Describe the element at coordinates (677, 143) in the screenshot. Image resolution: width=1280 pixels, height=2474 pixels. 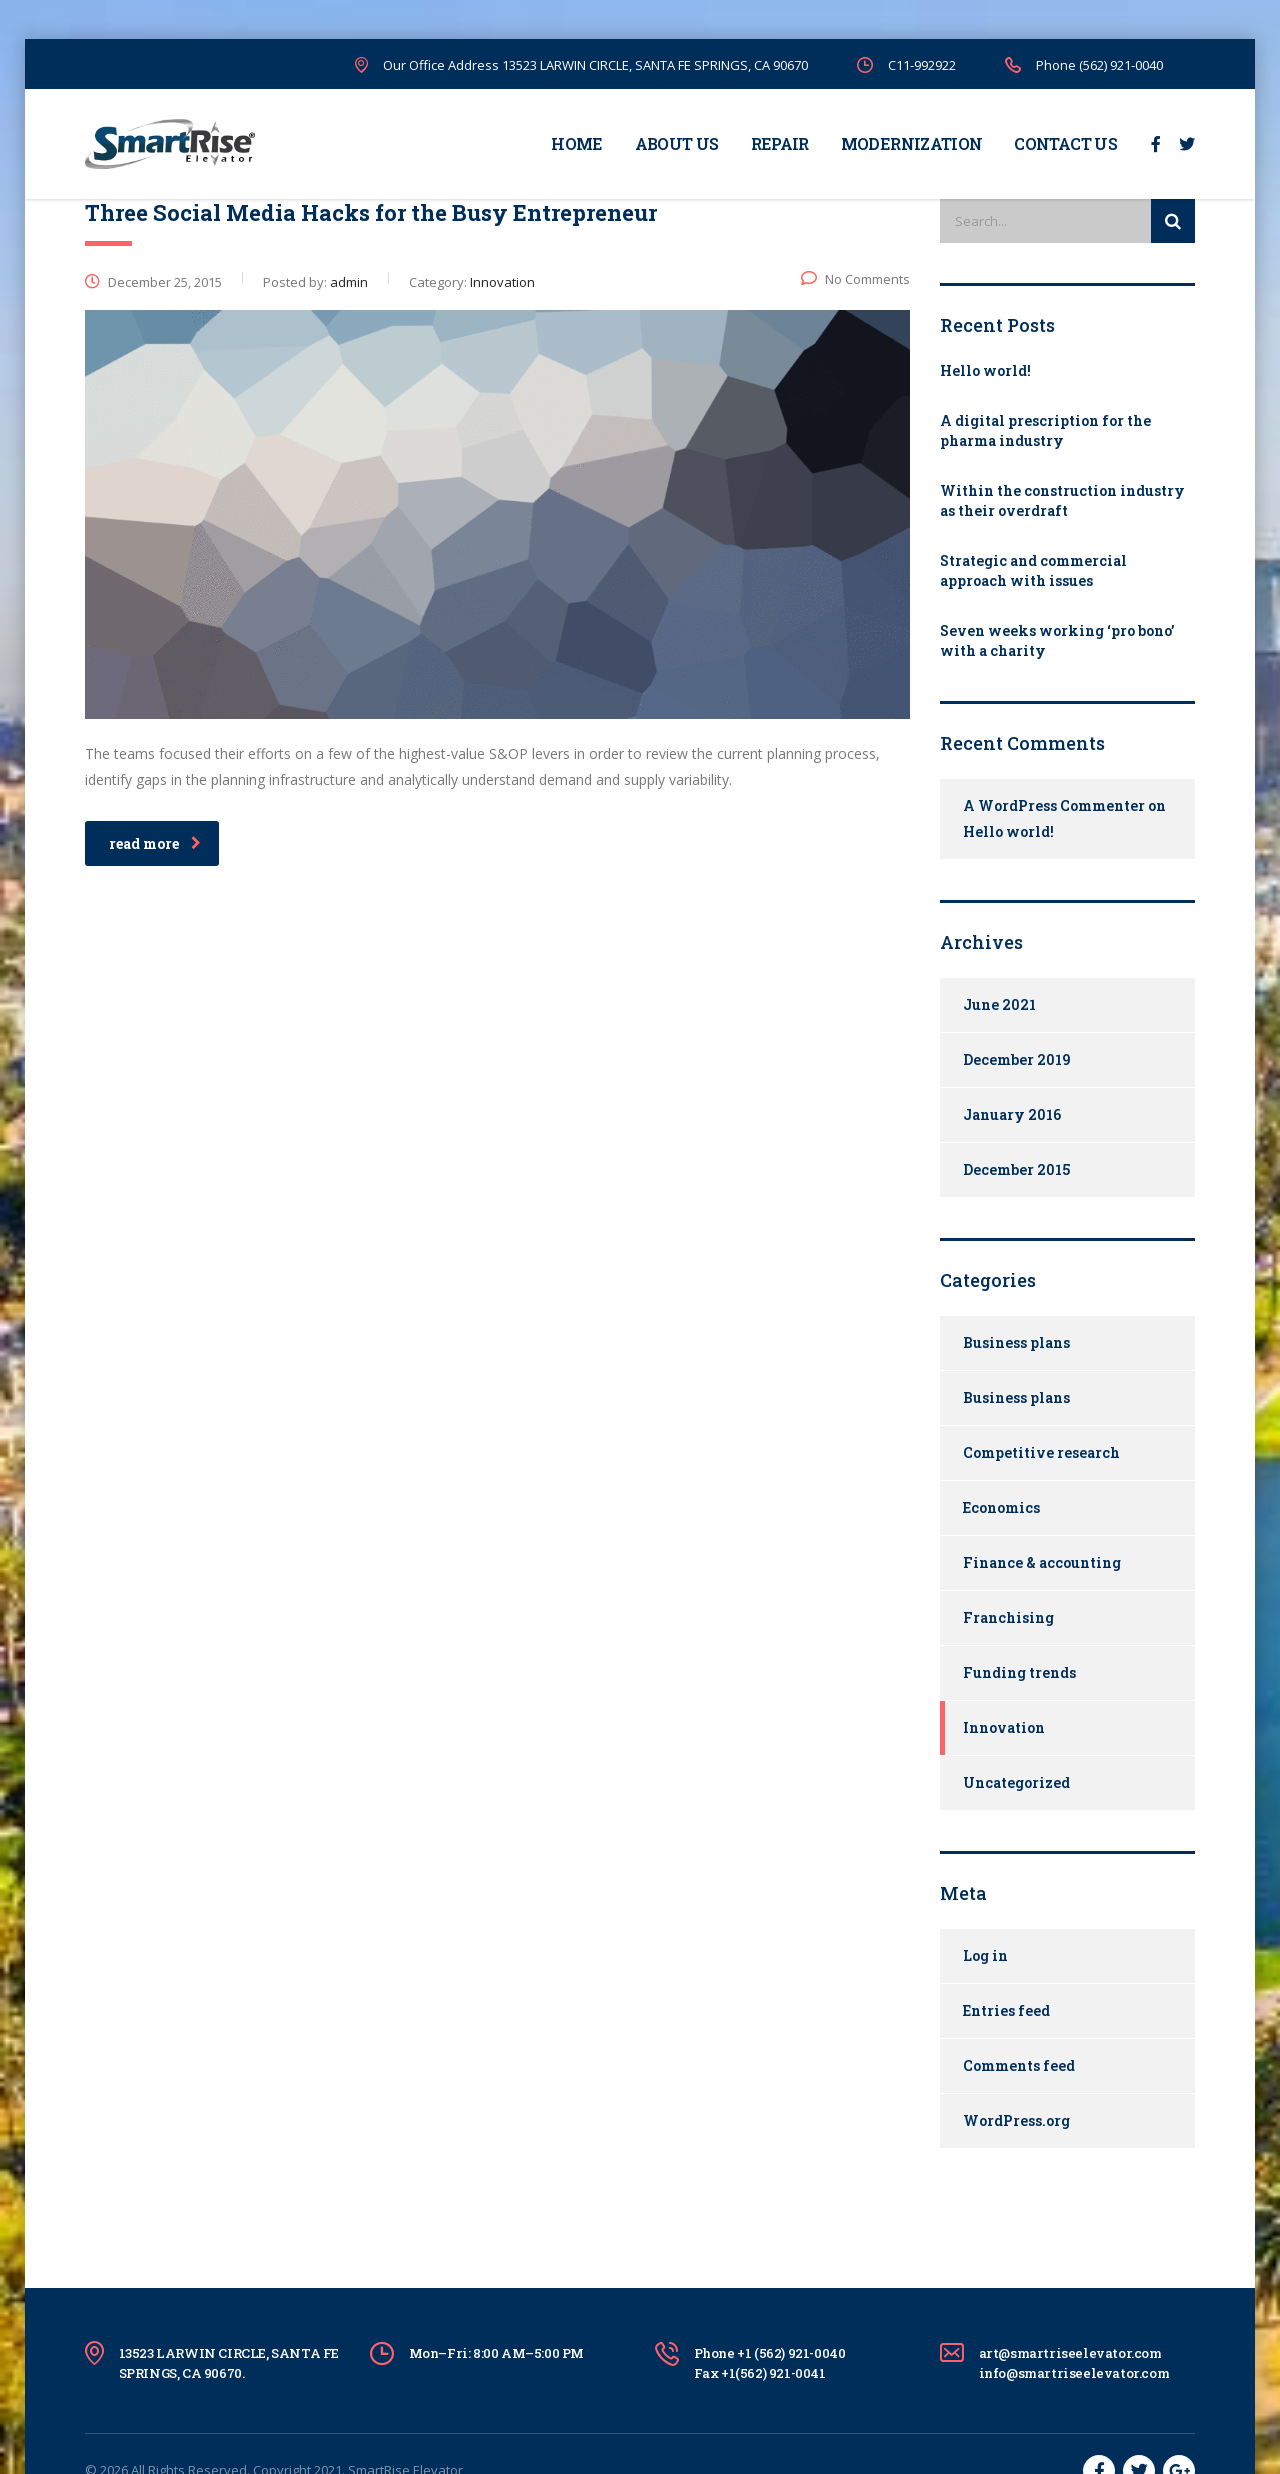
I see `ABOUT US` at that location.